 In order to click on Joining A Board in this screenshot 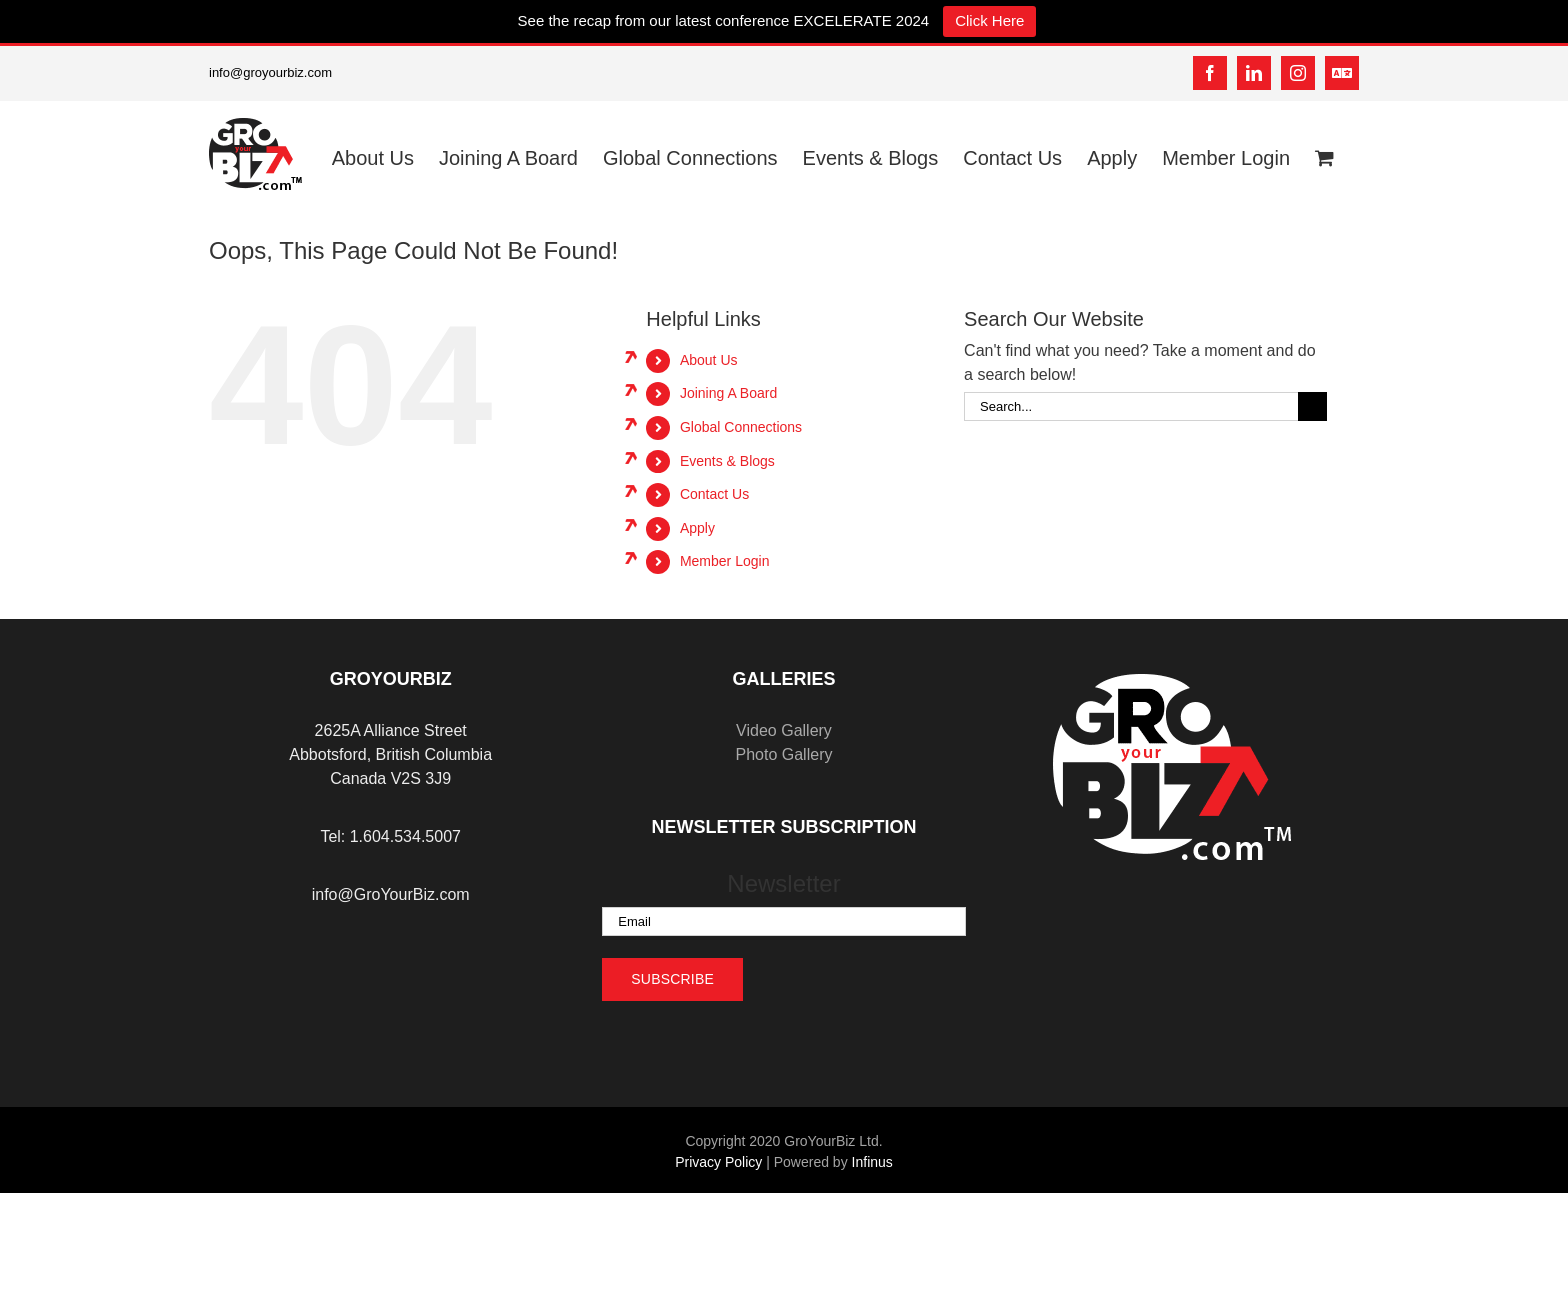, I will do `click(728, 393)`.